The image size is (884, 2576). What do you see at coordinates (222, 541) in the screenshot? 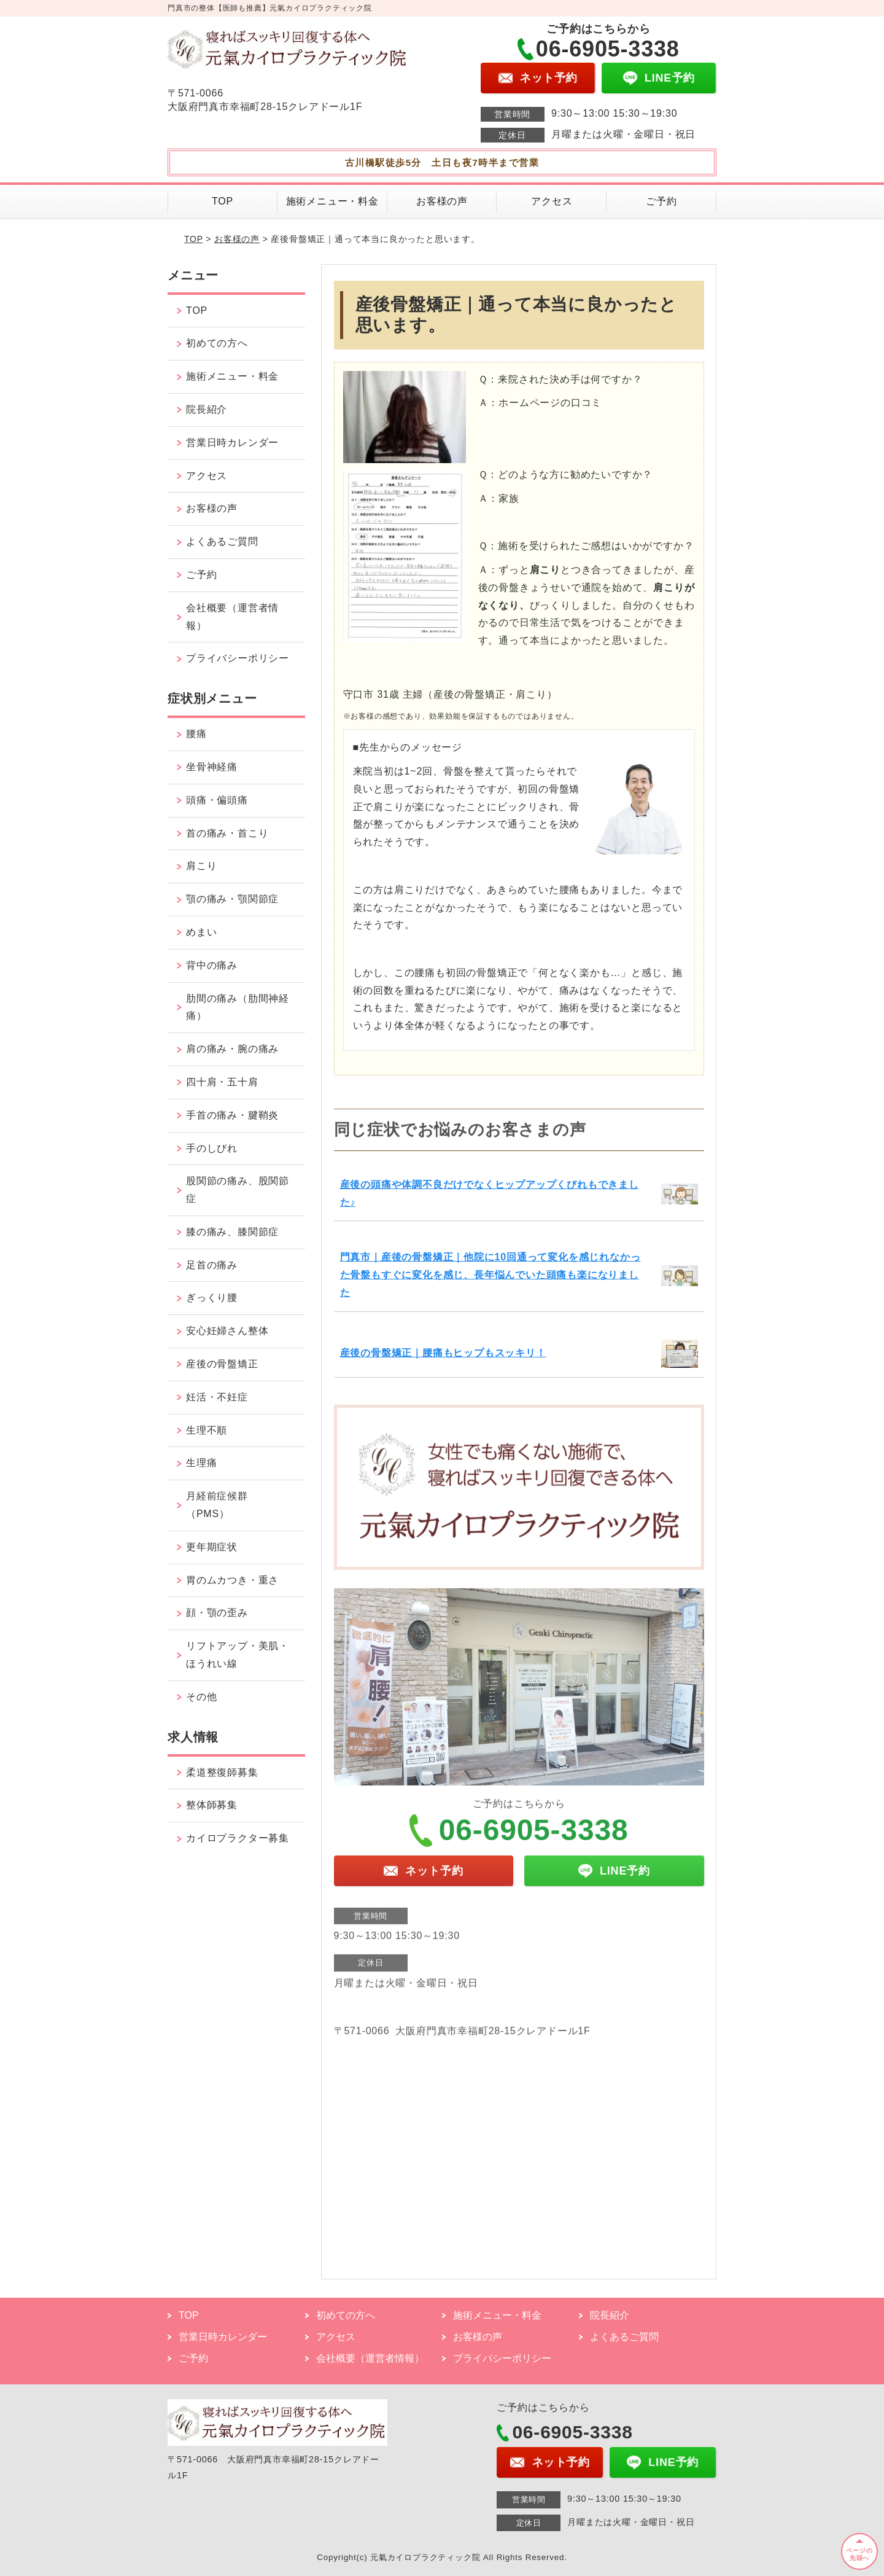
I see `よくあるご質問` at bounding box center [222, 541].